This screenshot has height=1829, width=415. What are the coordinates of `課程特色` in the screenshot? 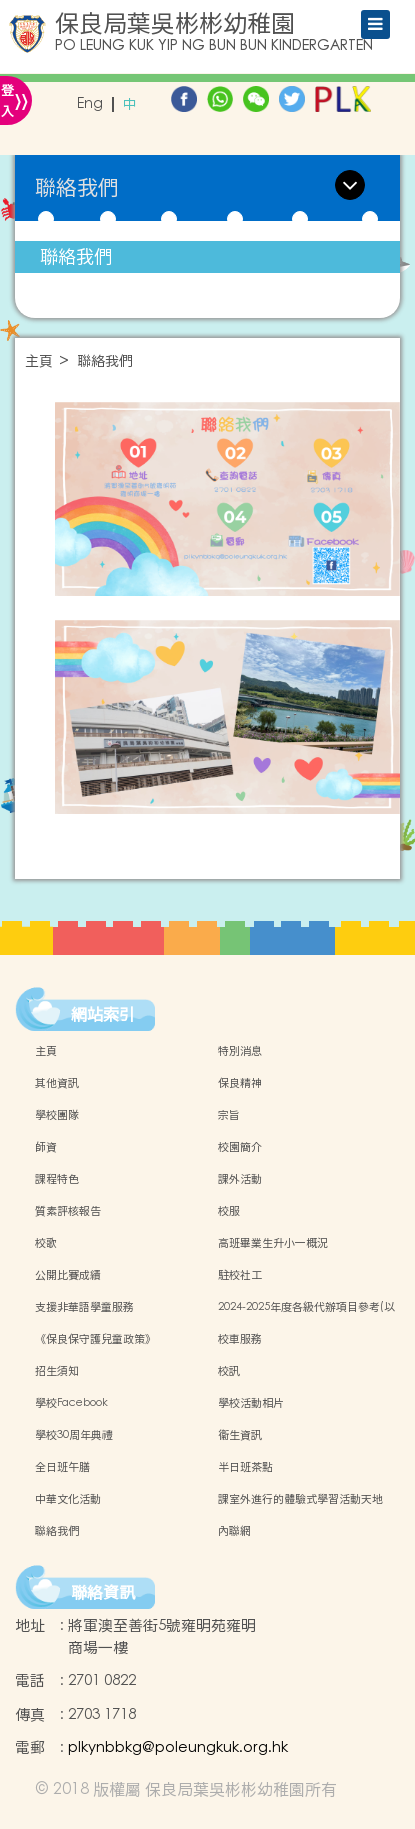 It's located at (57, 1179).